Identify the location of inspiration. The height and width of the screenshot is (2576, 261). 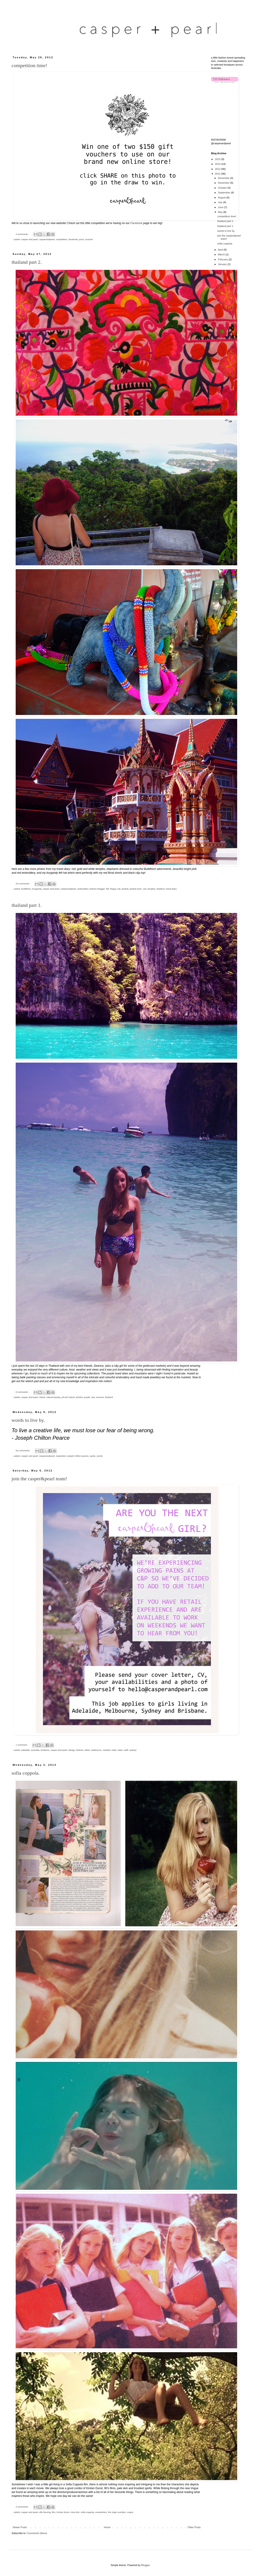
(61, 1456).